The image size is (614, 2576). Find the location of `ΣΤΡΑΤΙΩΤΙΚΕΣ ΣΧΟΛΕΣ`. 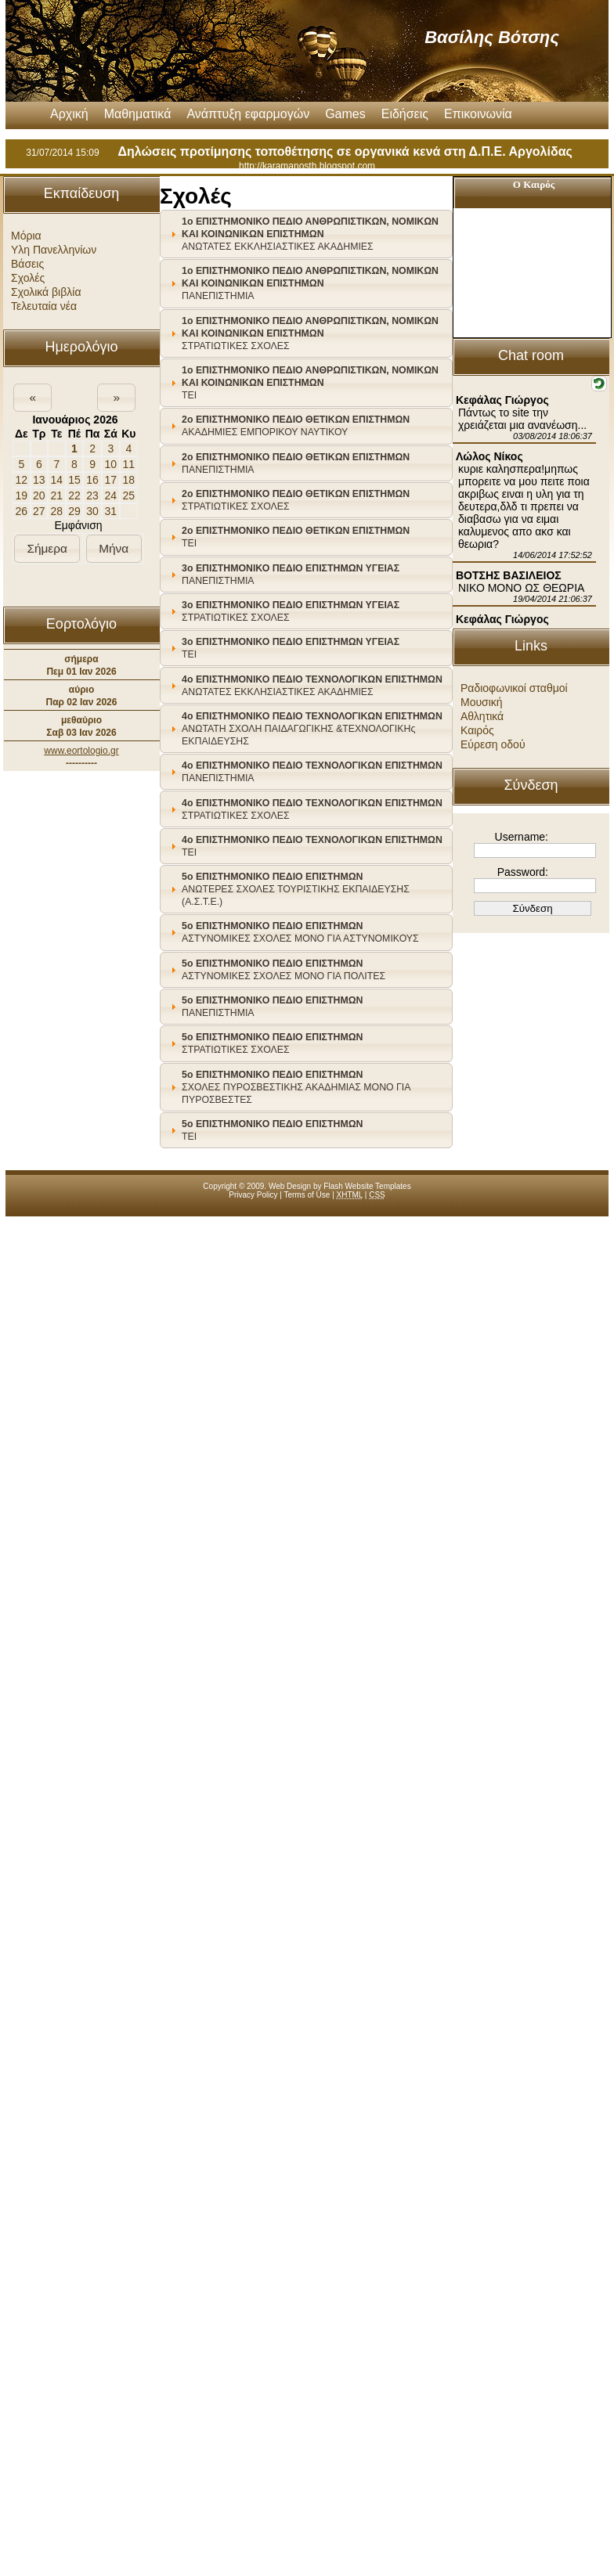

ΣΤΡΑΤΙΩΤΙΚΕΣ ΣΧΟΛΕΣ is located at coordinates (310, 333).